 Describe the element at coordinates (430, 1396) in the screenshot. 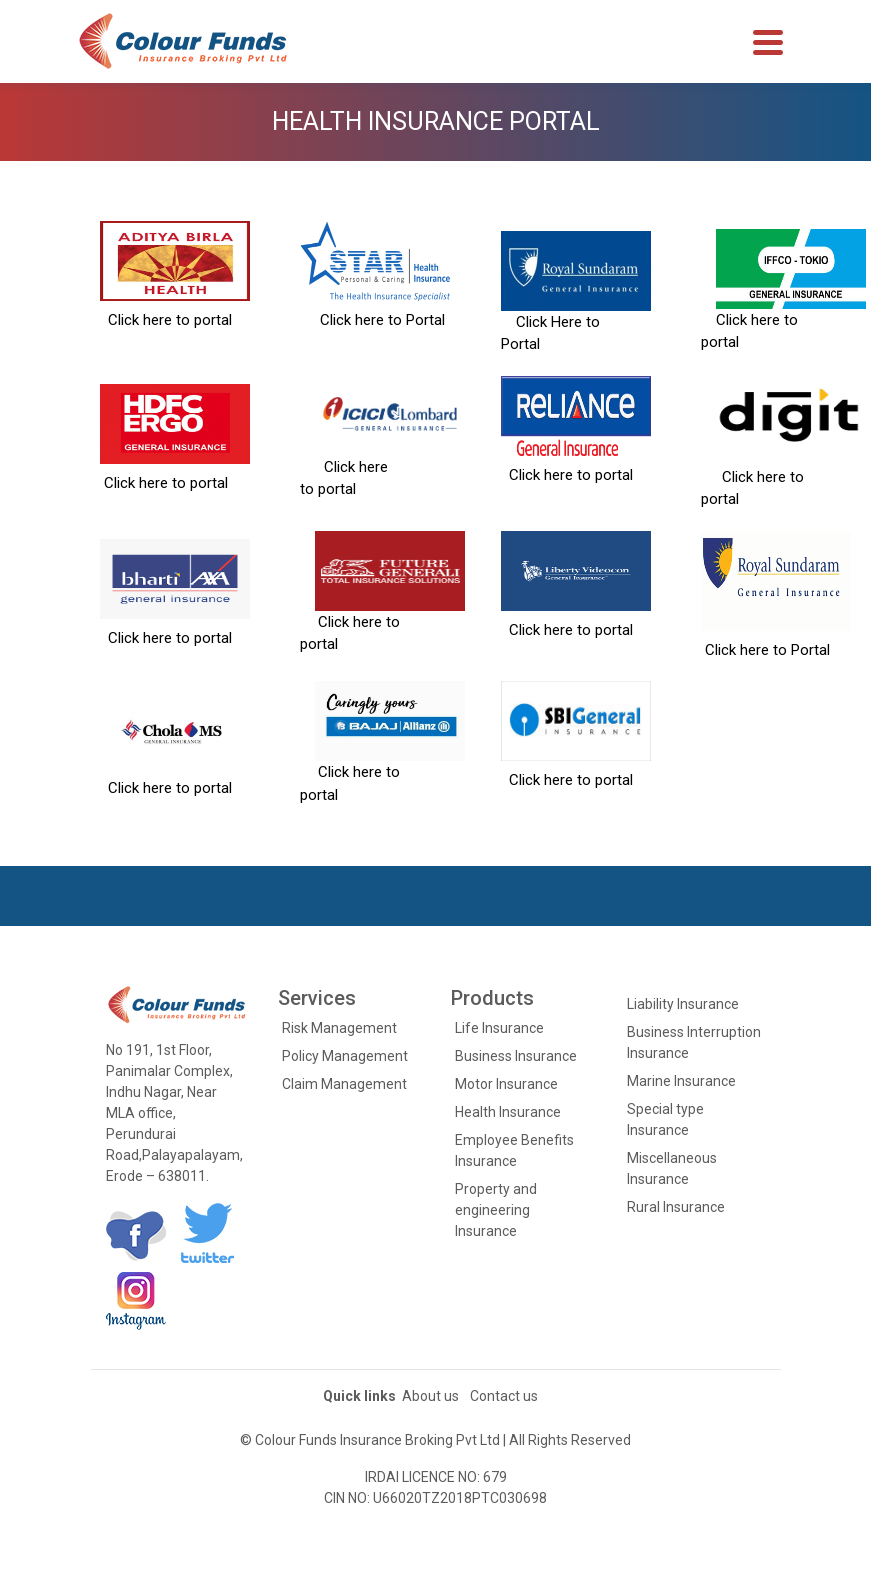

I see `About us` at that location.